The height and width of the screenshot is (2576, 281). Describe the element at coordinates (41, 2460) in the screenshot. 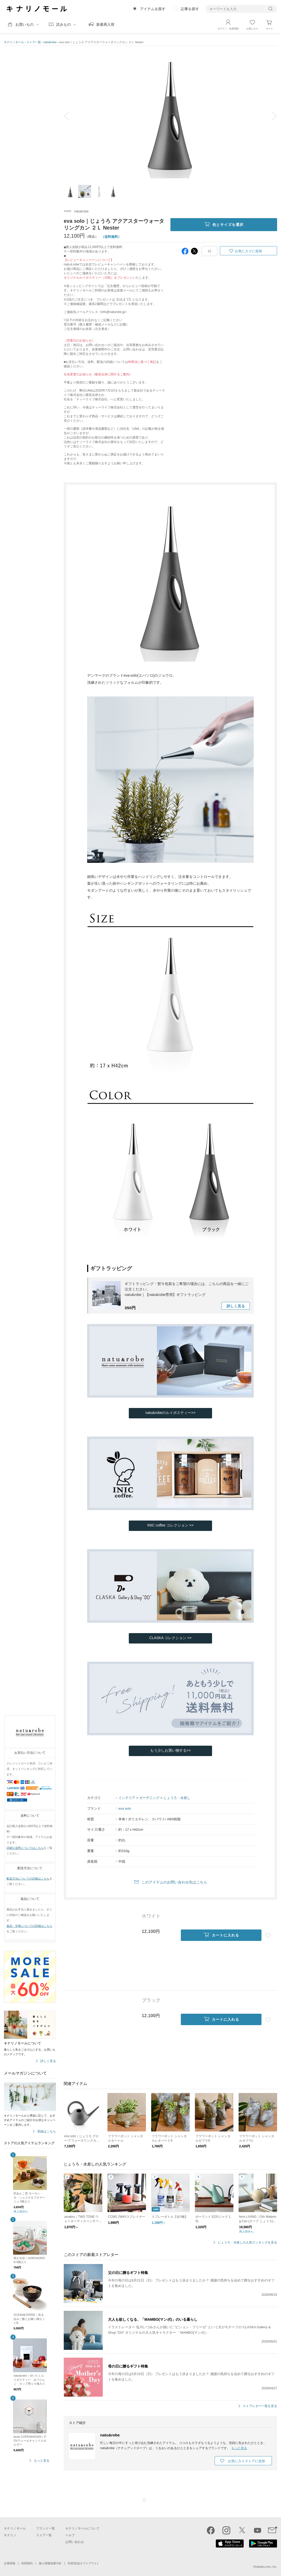

I see `もっと見る` at that location.